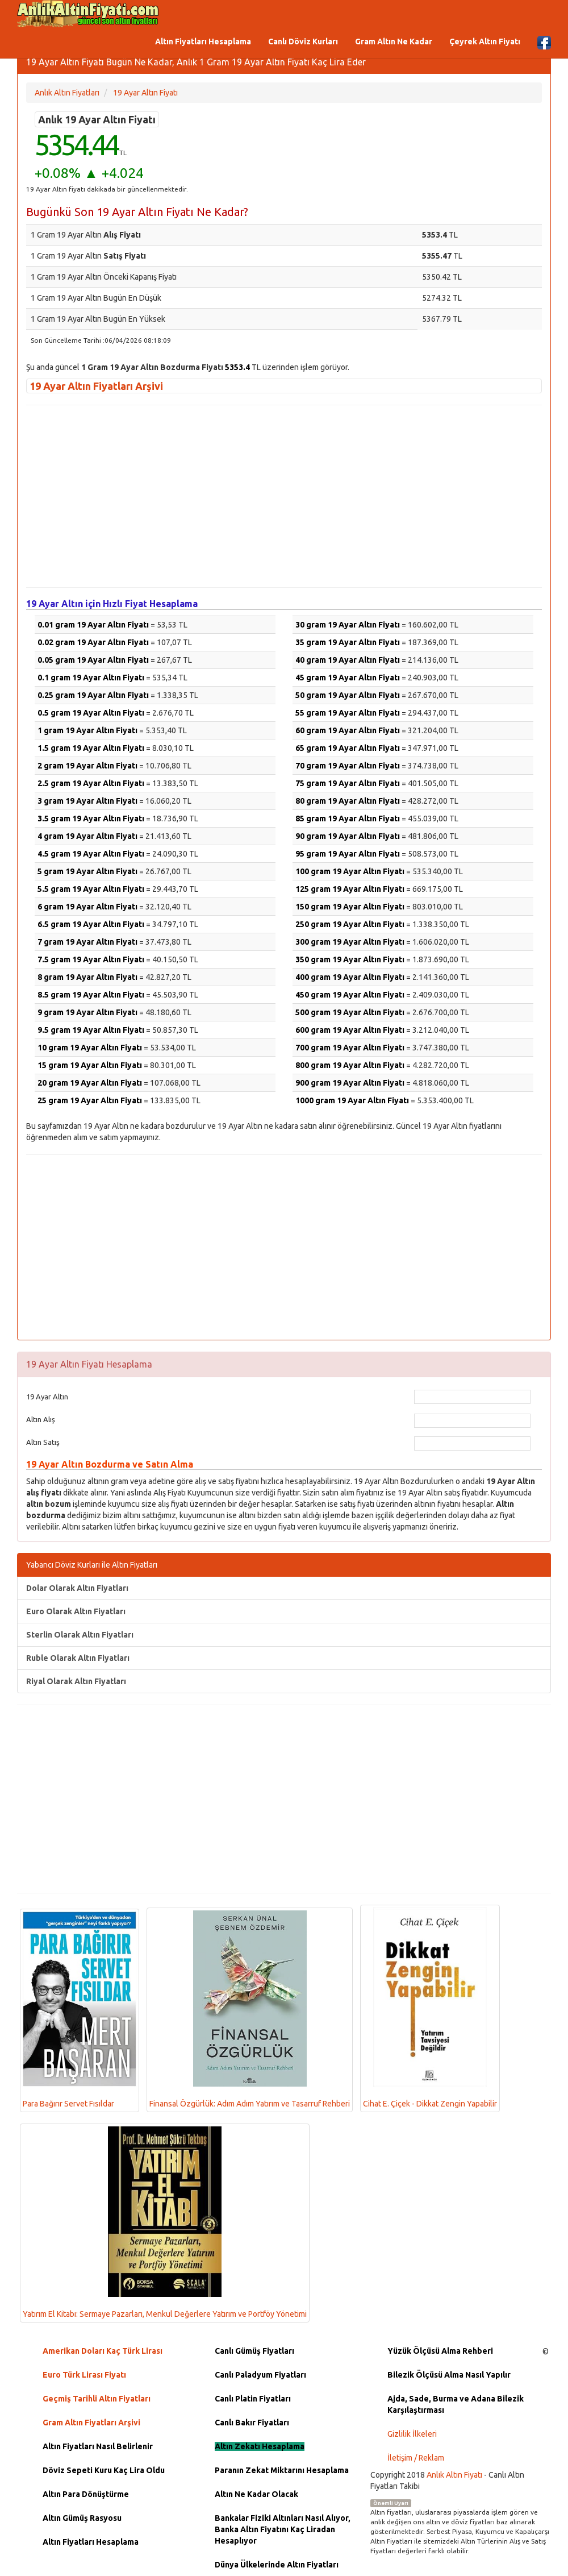 The image size is (568, 2576). I want to click on 9.5 gram 19 Ayar Altın Fiyatı, so click(90, 1029).